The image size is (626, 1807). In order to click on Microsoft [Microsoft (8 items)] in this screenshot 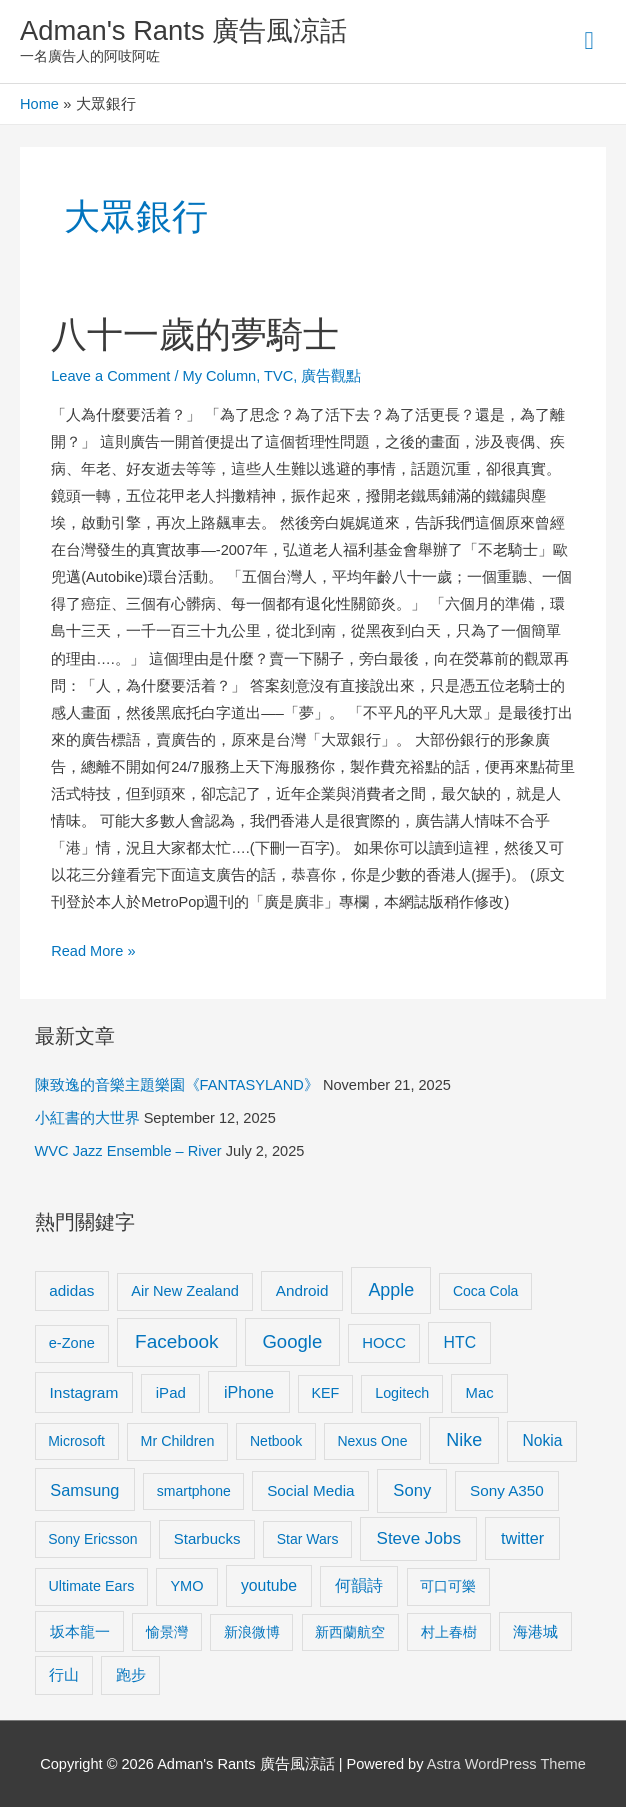, I will do `click(76, 1441)`.